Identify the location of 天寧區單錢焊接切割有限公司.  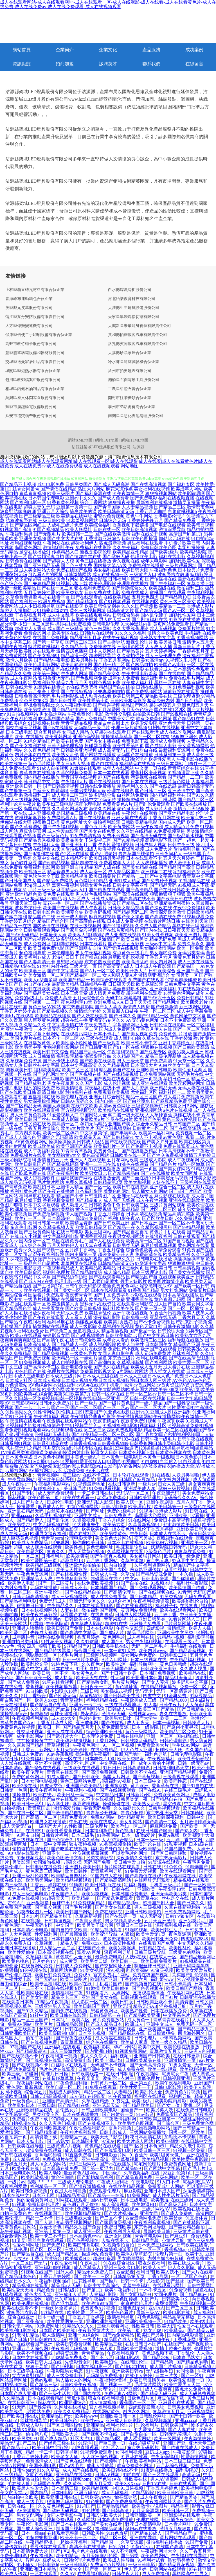
(133, 317).